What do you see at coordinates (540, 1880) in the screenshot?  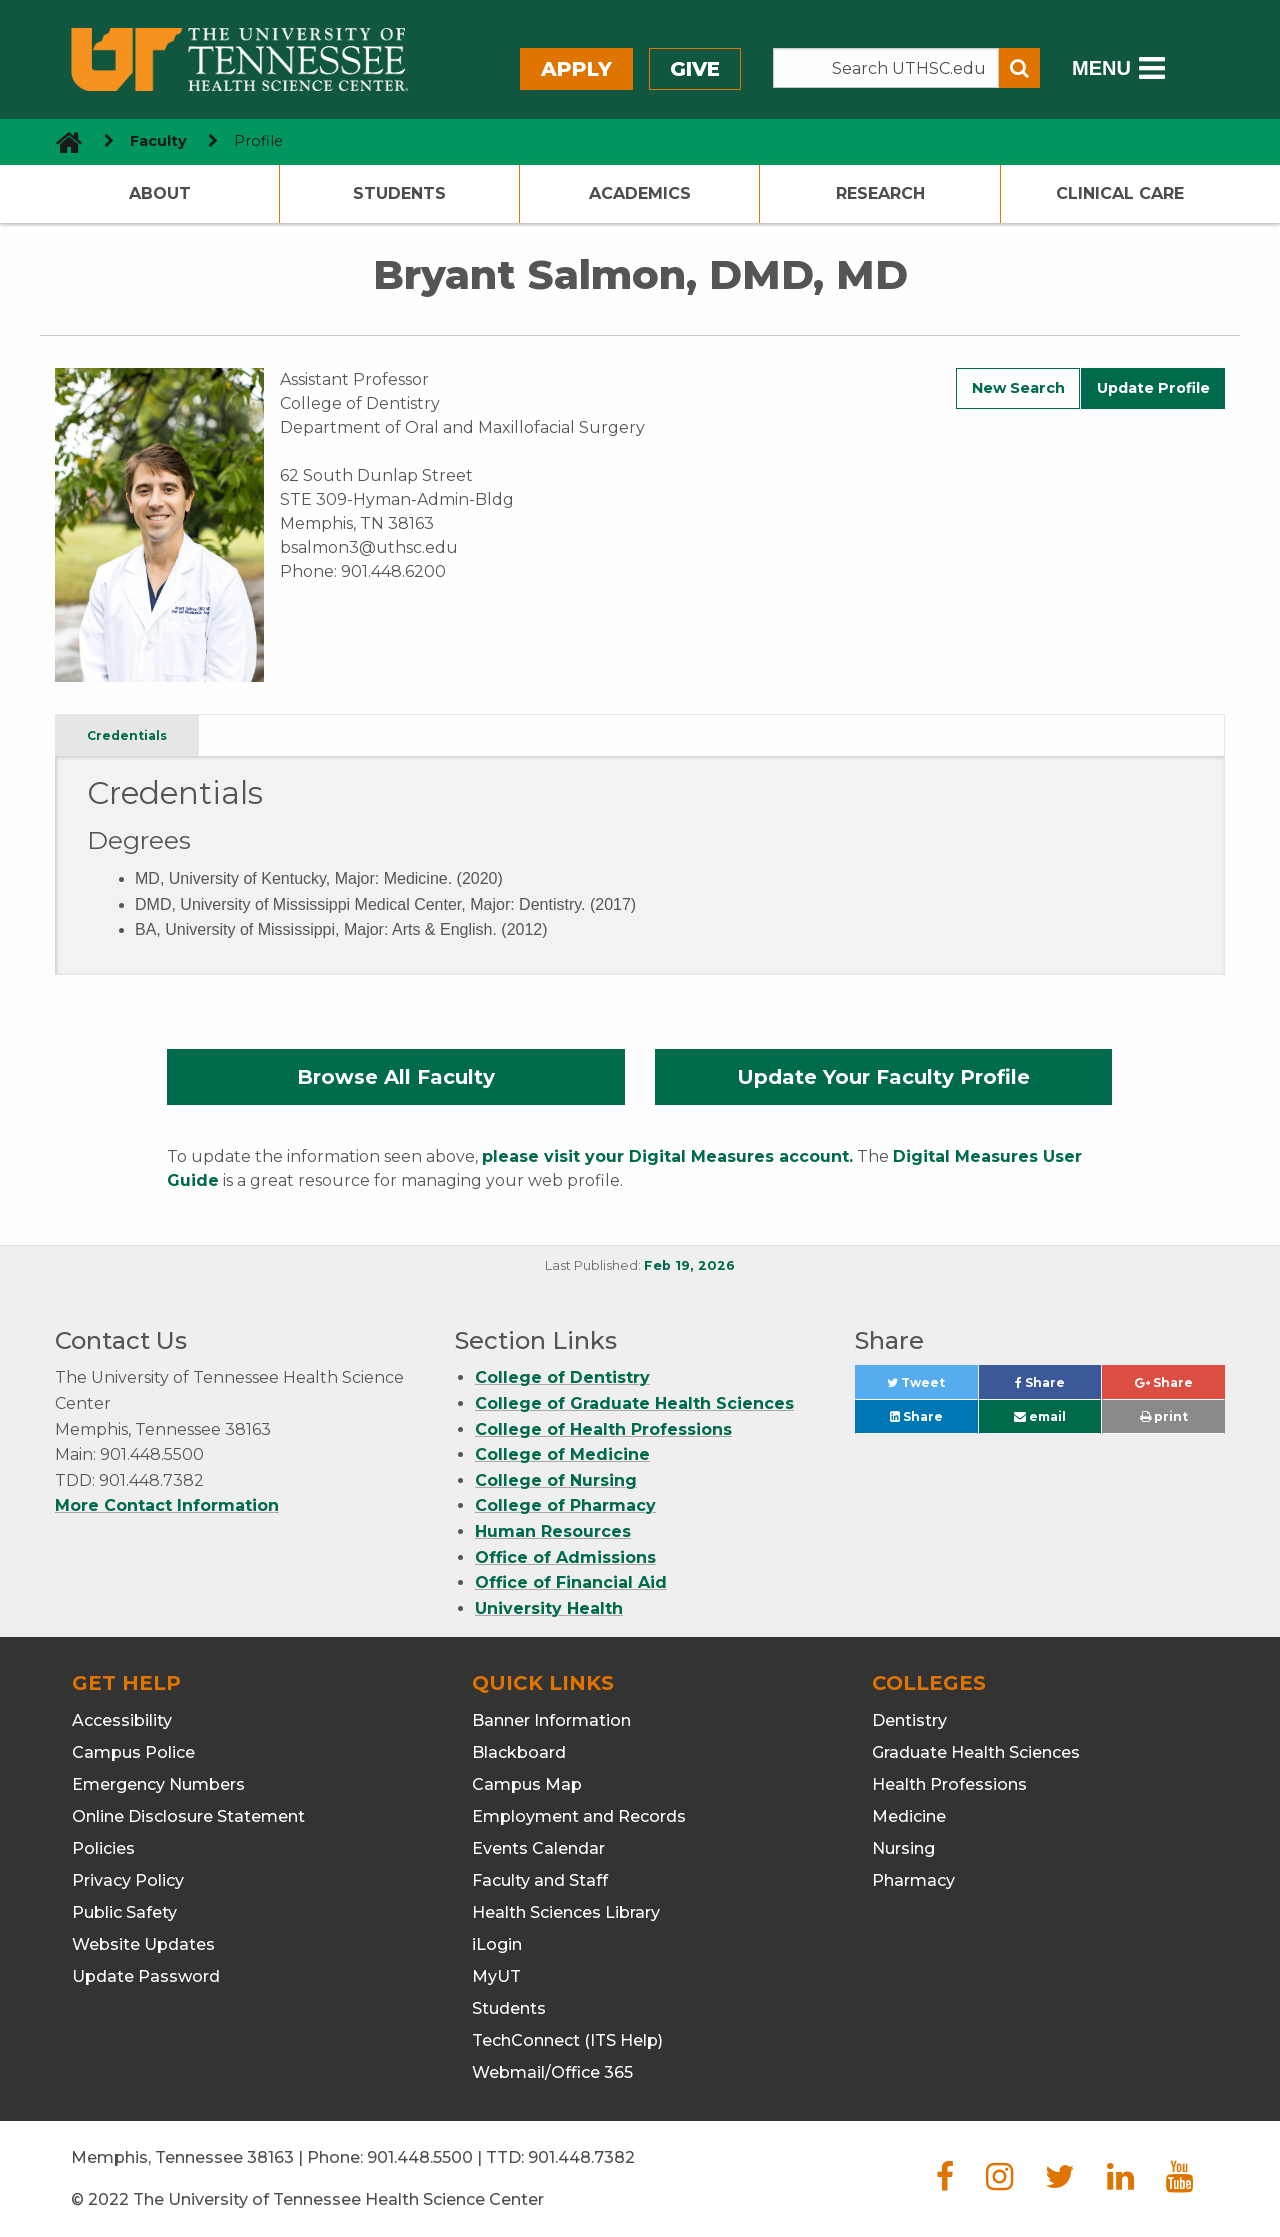 I see `Faculty and Staff` at bounding box center [540, 1880].